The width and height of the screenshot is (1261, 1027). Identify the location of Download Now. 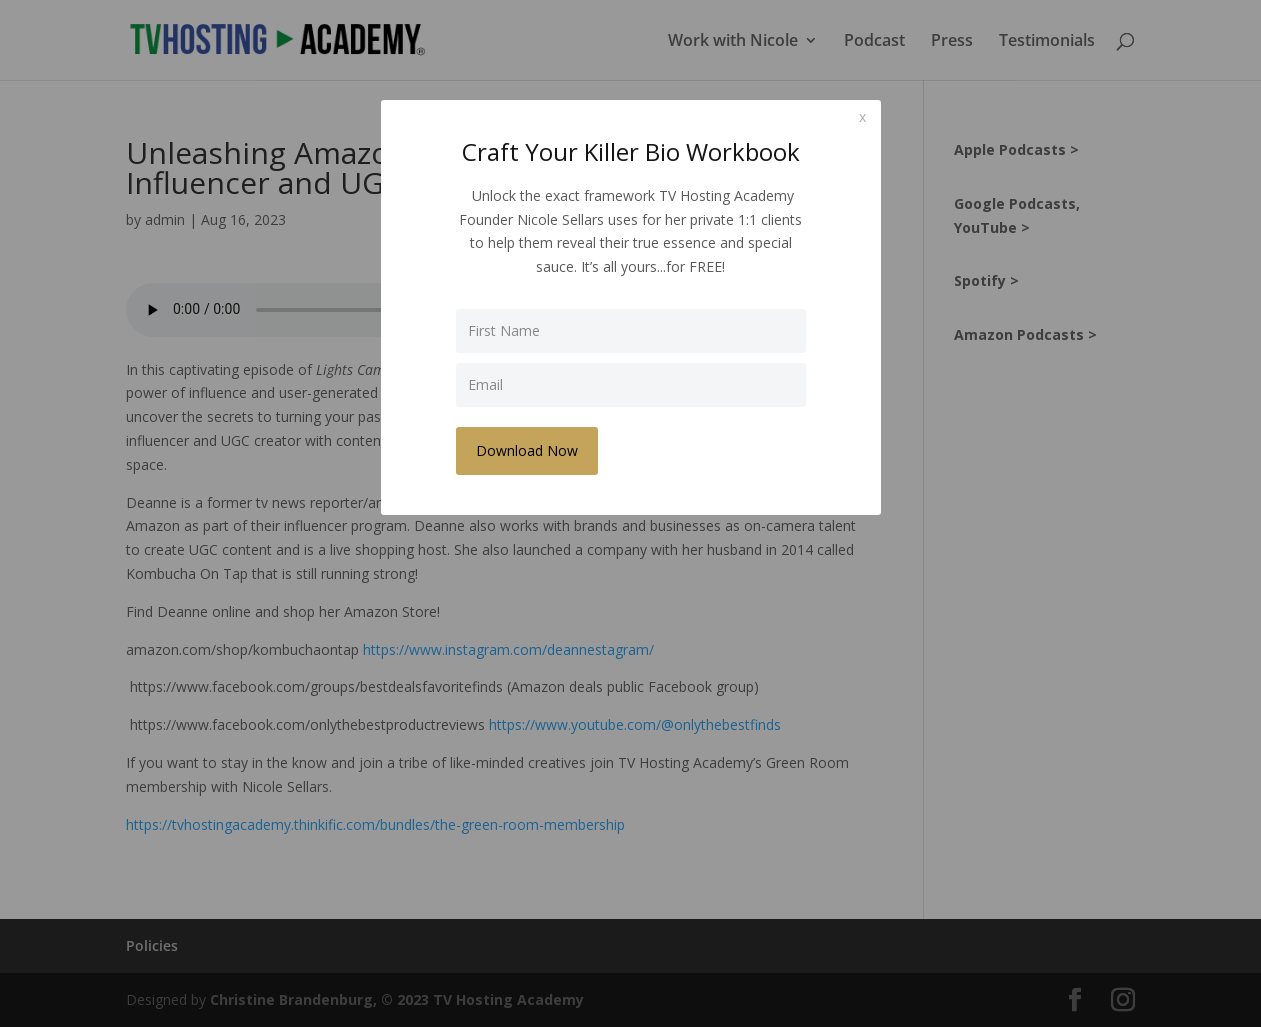
(527, 450).